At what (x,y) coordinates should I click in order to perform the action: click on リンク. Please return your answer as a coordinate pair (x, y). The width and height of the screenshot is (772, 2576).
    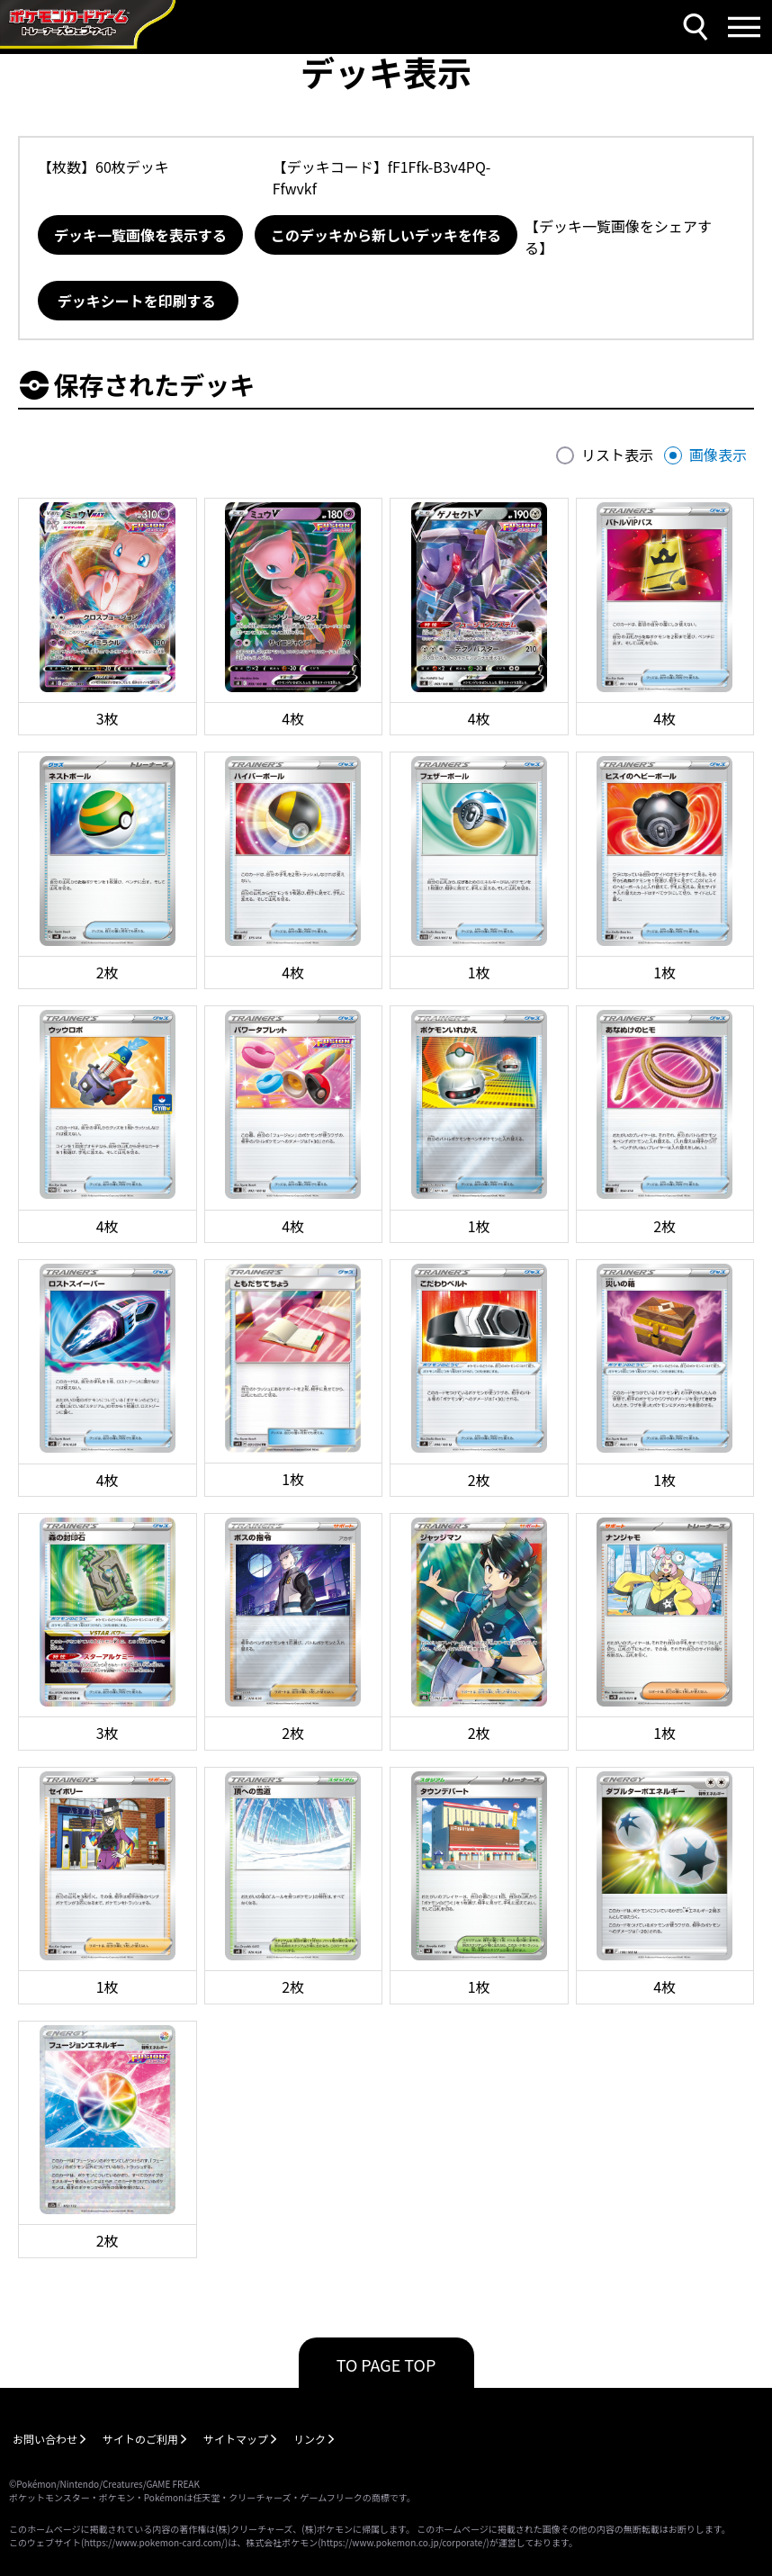
    Looking at the image, I should click on (309, 2438).